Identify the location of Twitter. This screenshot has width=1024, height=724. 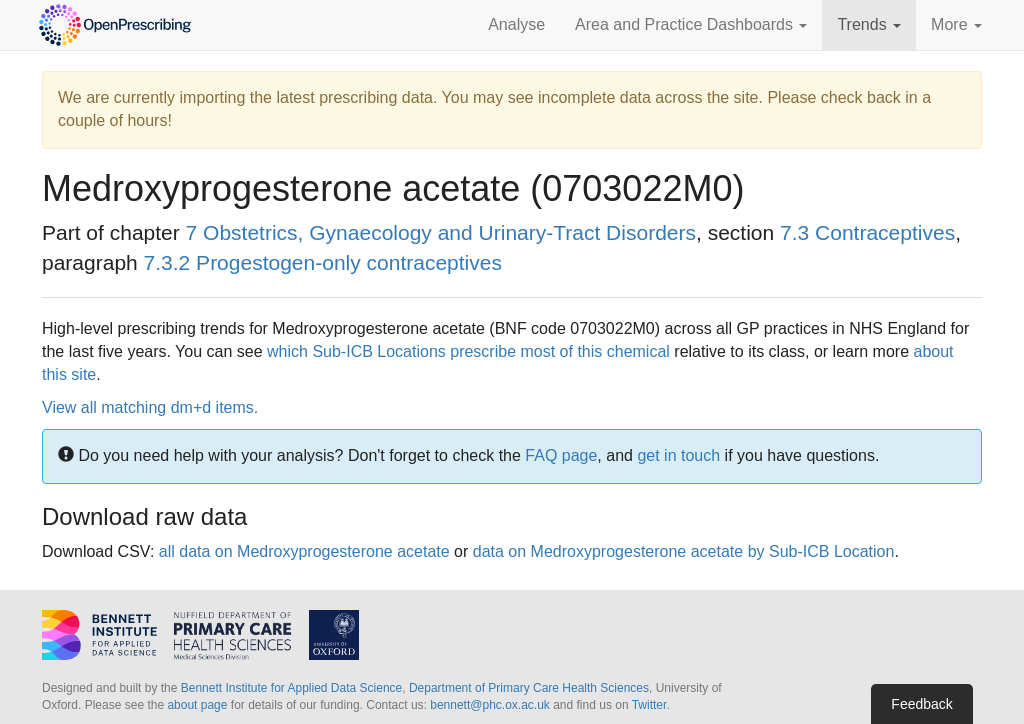
(649, 705).